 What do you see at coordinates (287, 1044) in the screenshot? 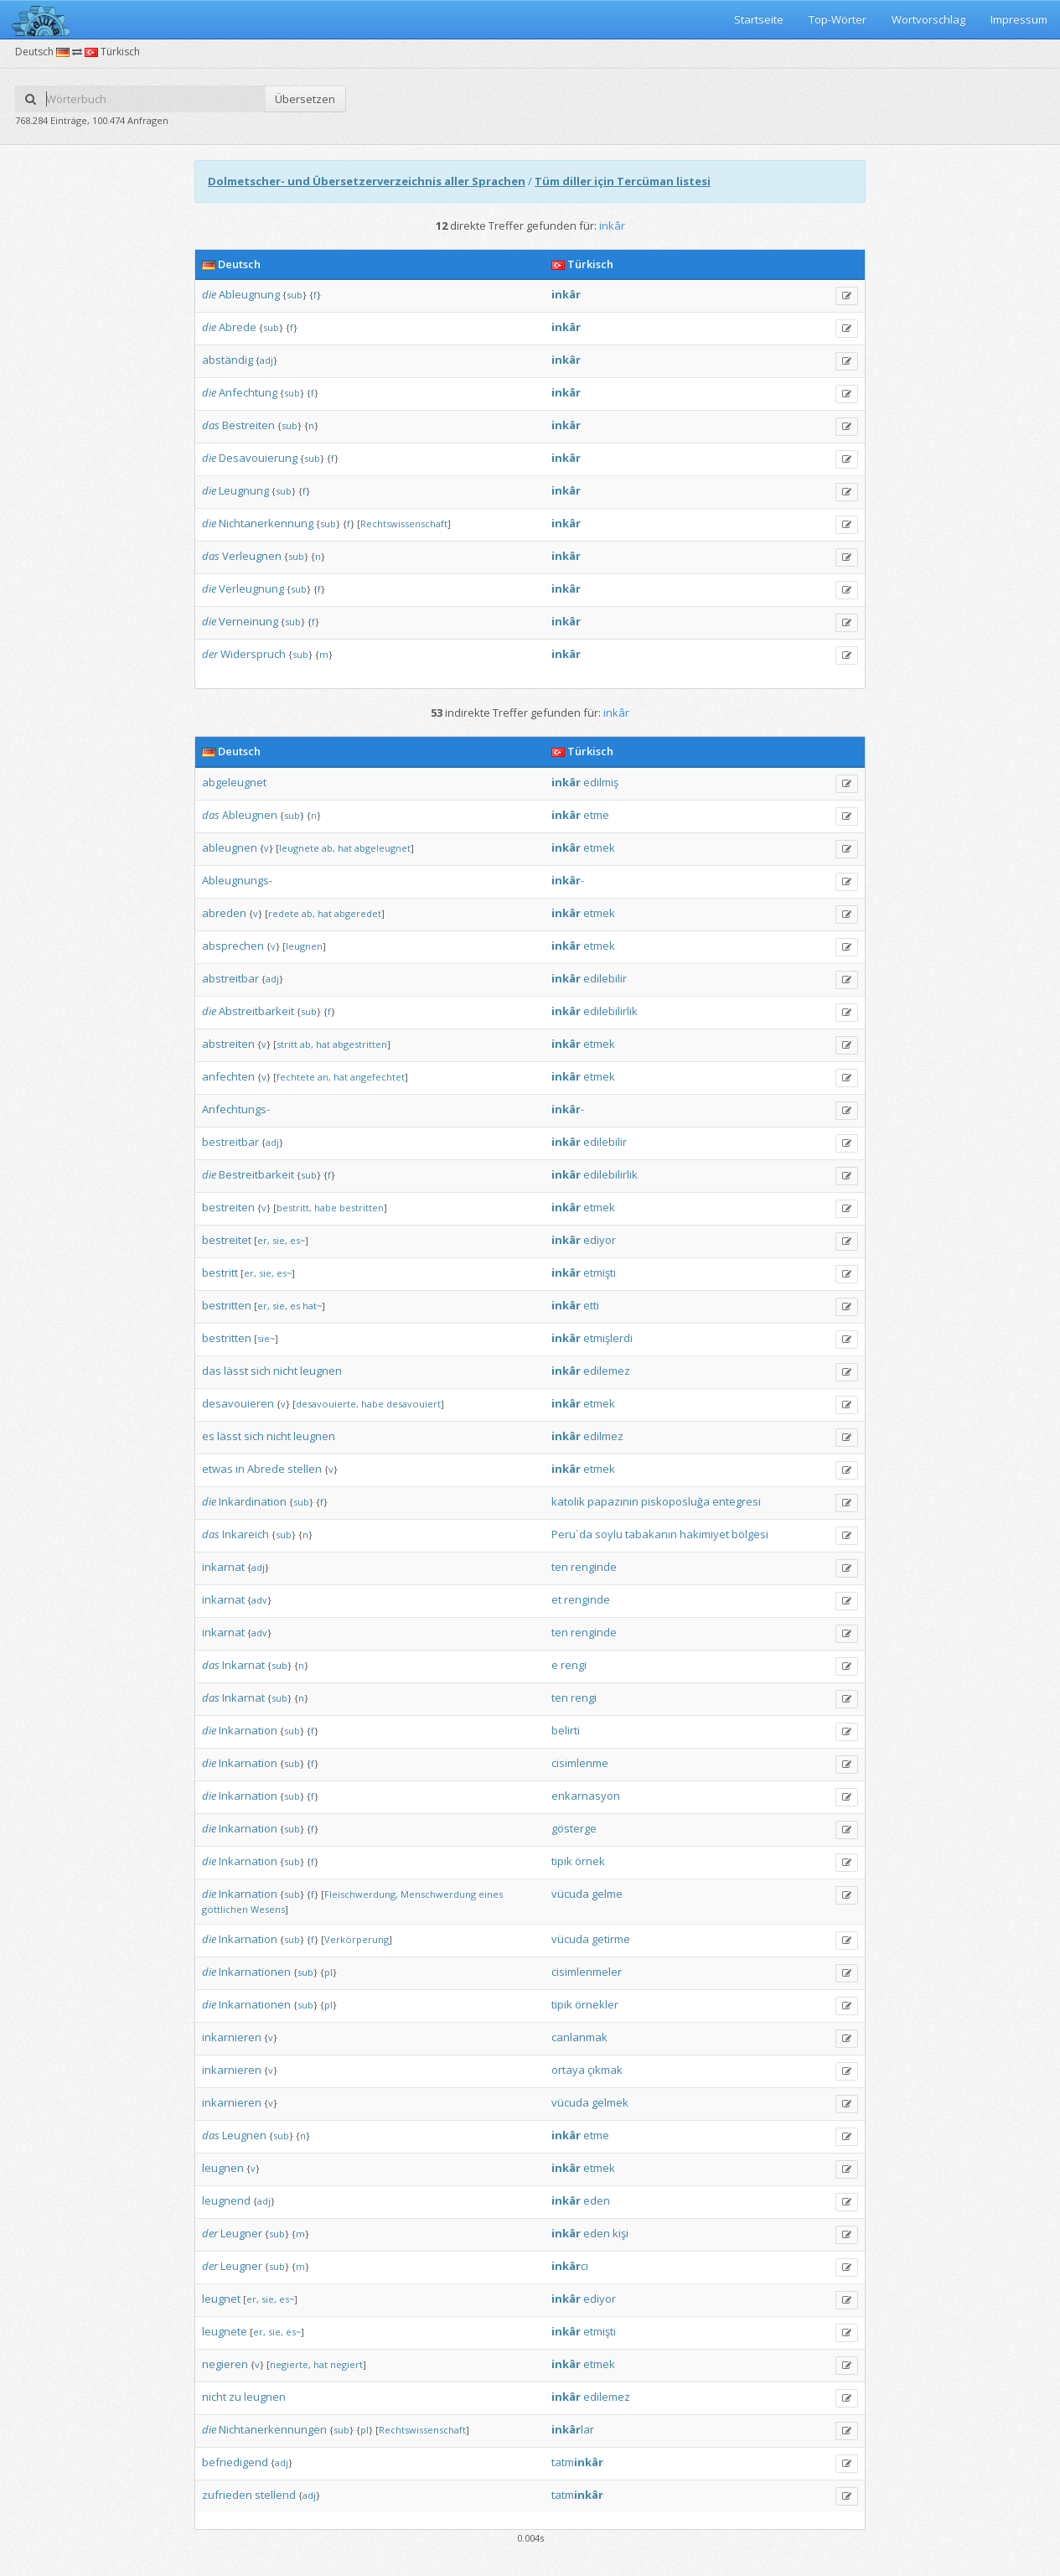
I see `stritt` at bounding box center [287, 1044].